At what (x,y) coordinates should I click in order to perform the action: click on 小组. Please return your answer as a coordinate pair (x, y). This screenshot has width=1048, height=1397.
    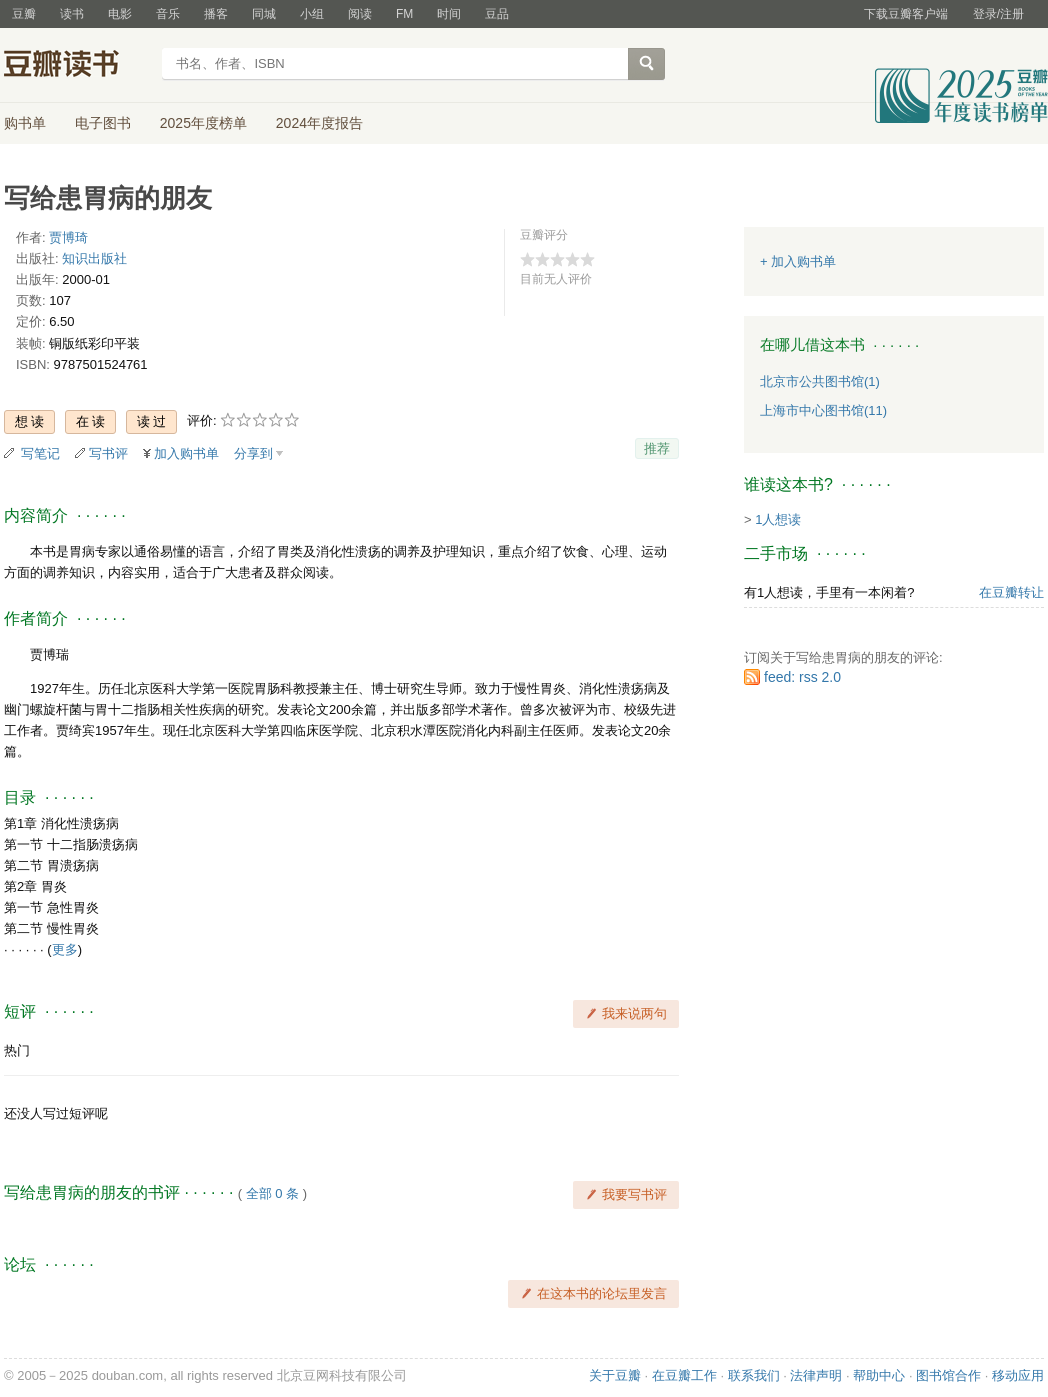
    Looking at the image, I should click on (312, 14).